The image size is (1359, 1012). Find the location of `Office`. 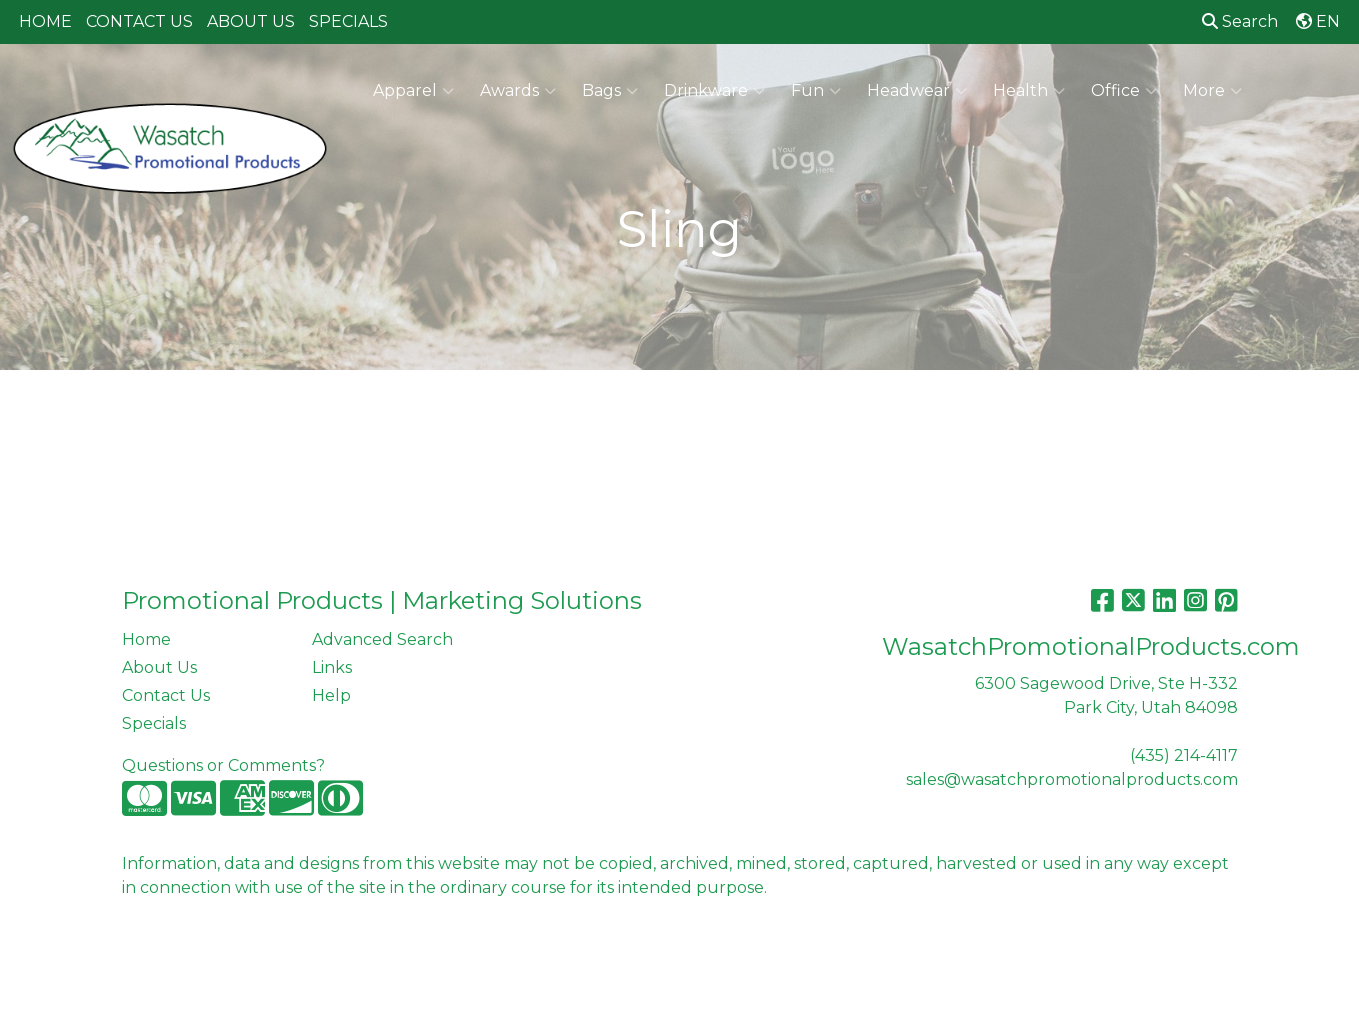

Office is located at coordinates (1124, 91).